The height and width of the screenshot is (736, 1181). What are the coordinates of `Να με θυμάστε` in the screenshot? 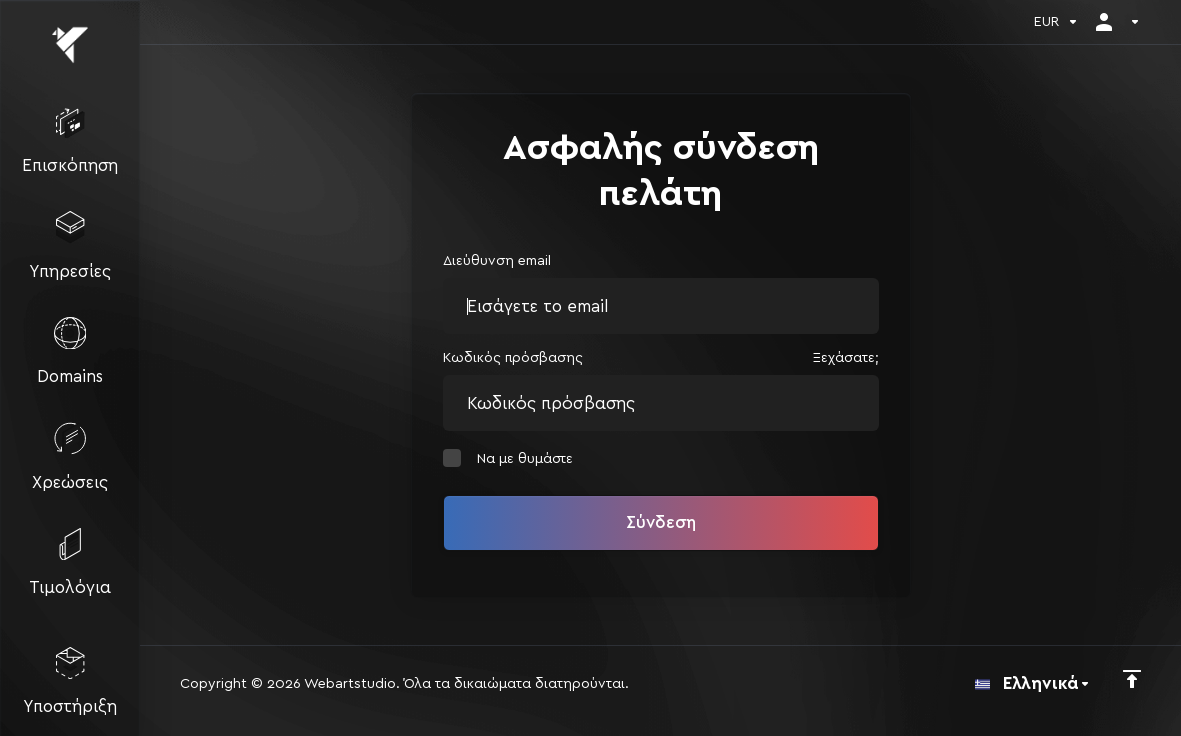 It's located at (508, 458).